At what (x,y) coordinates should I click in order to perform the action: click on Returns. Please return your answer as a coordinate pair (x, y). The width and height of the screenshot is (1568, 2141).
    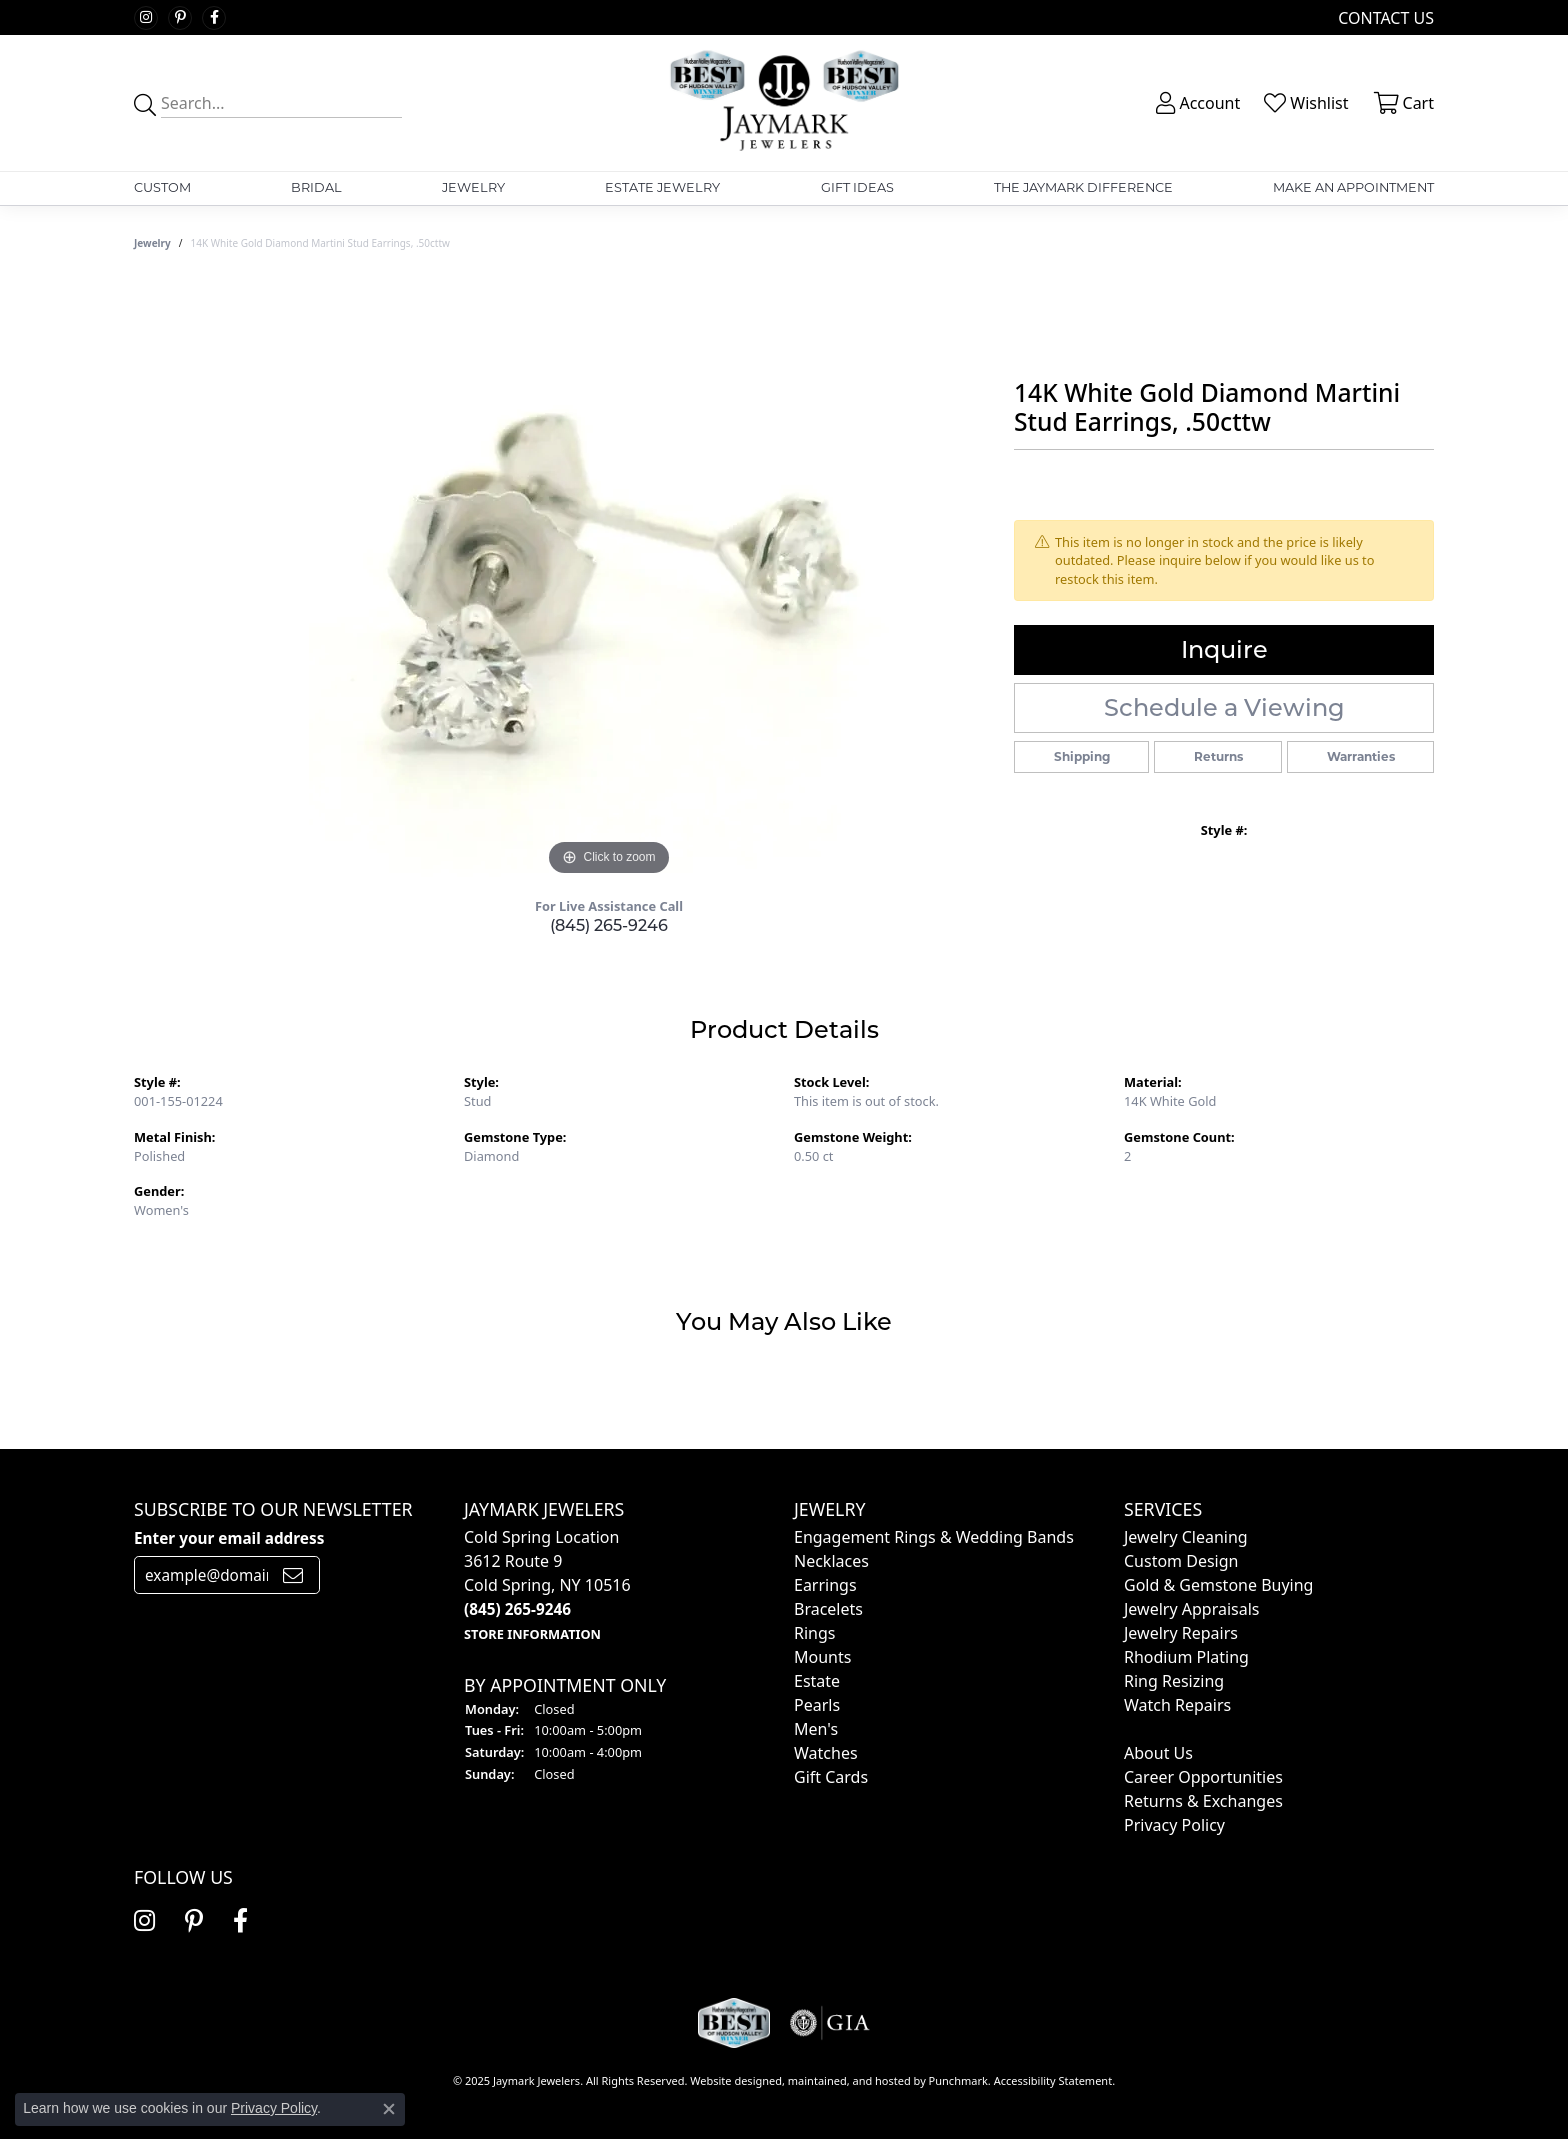
    Looking at the image, I should click on (1218, 756).